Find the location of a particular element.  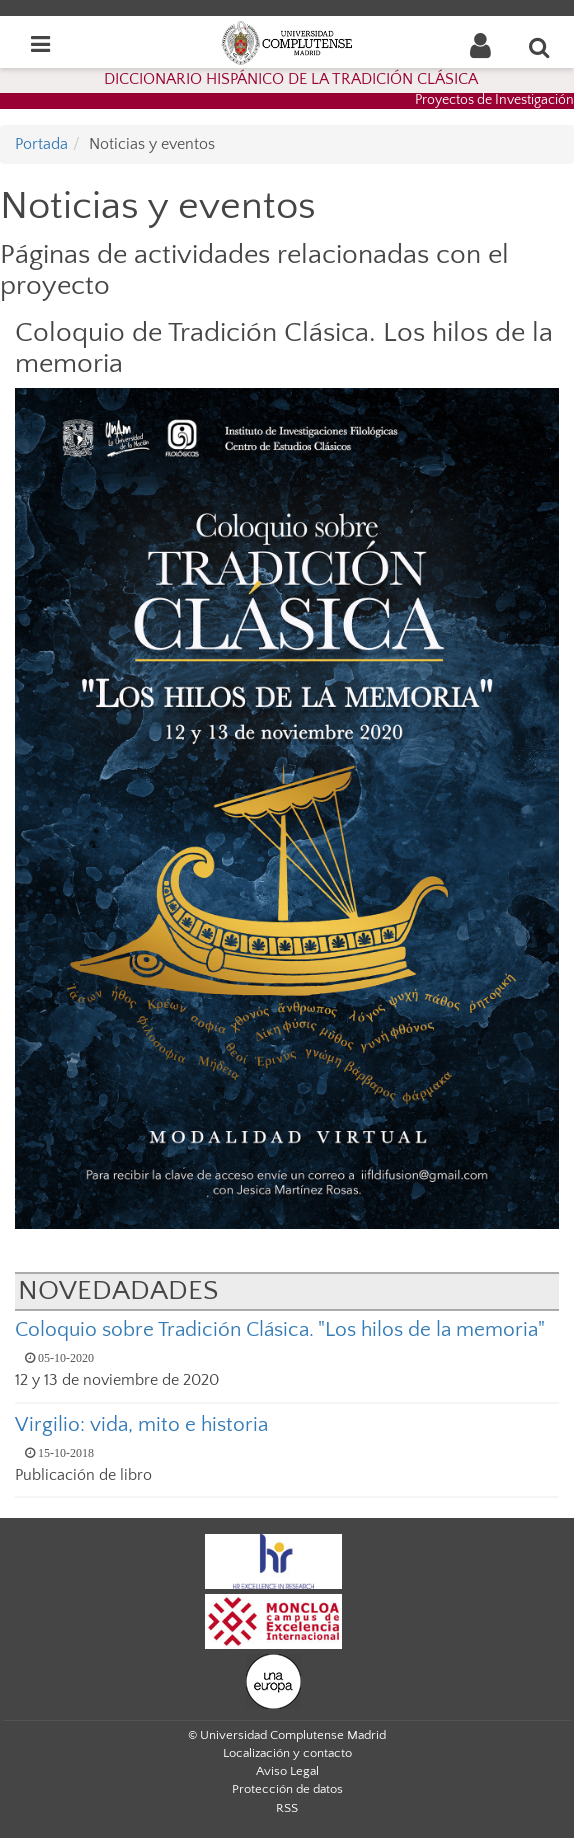

Localización y contacto is located at coordinates (287, 1753).